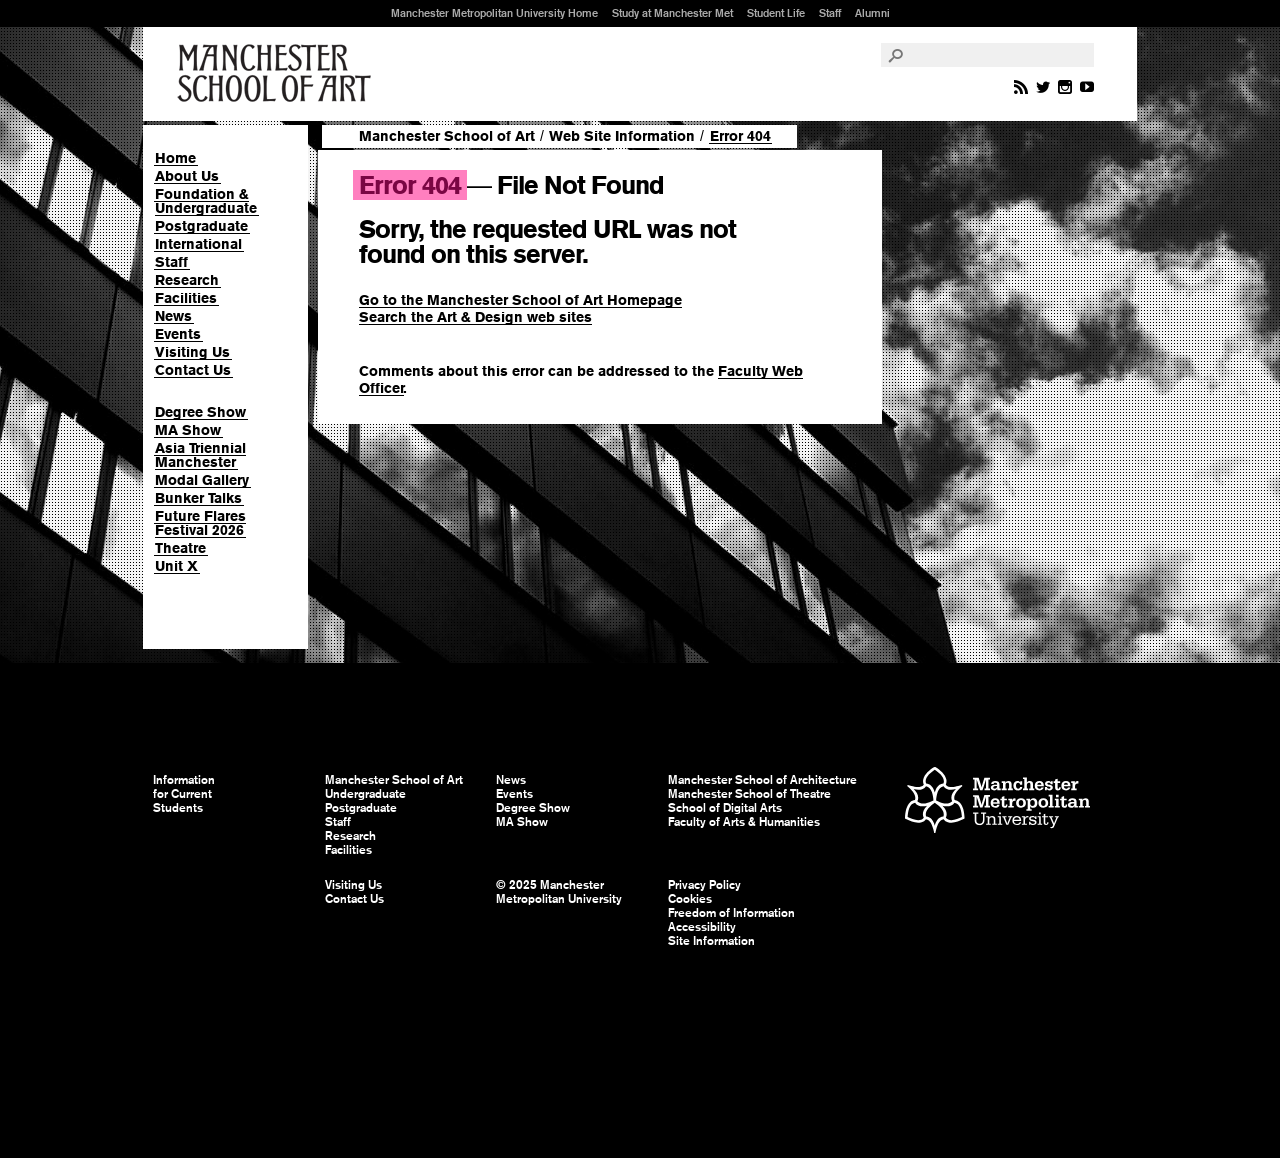 The height and width of the screenshot is (1158, 1280). What do you see at coordinates (200, 523) in the screenshot?
I see `Future Flares Festival 2026` at bounding box center [200, 523].